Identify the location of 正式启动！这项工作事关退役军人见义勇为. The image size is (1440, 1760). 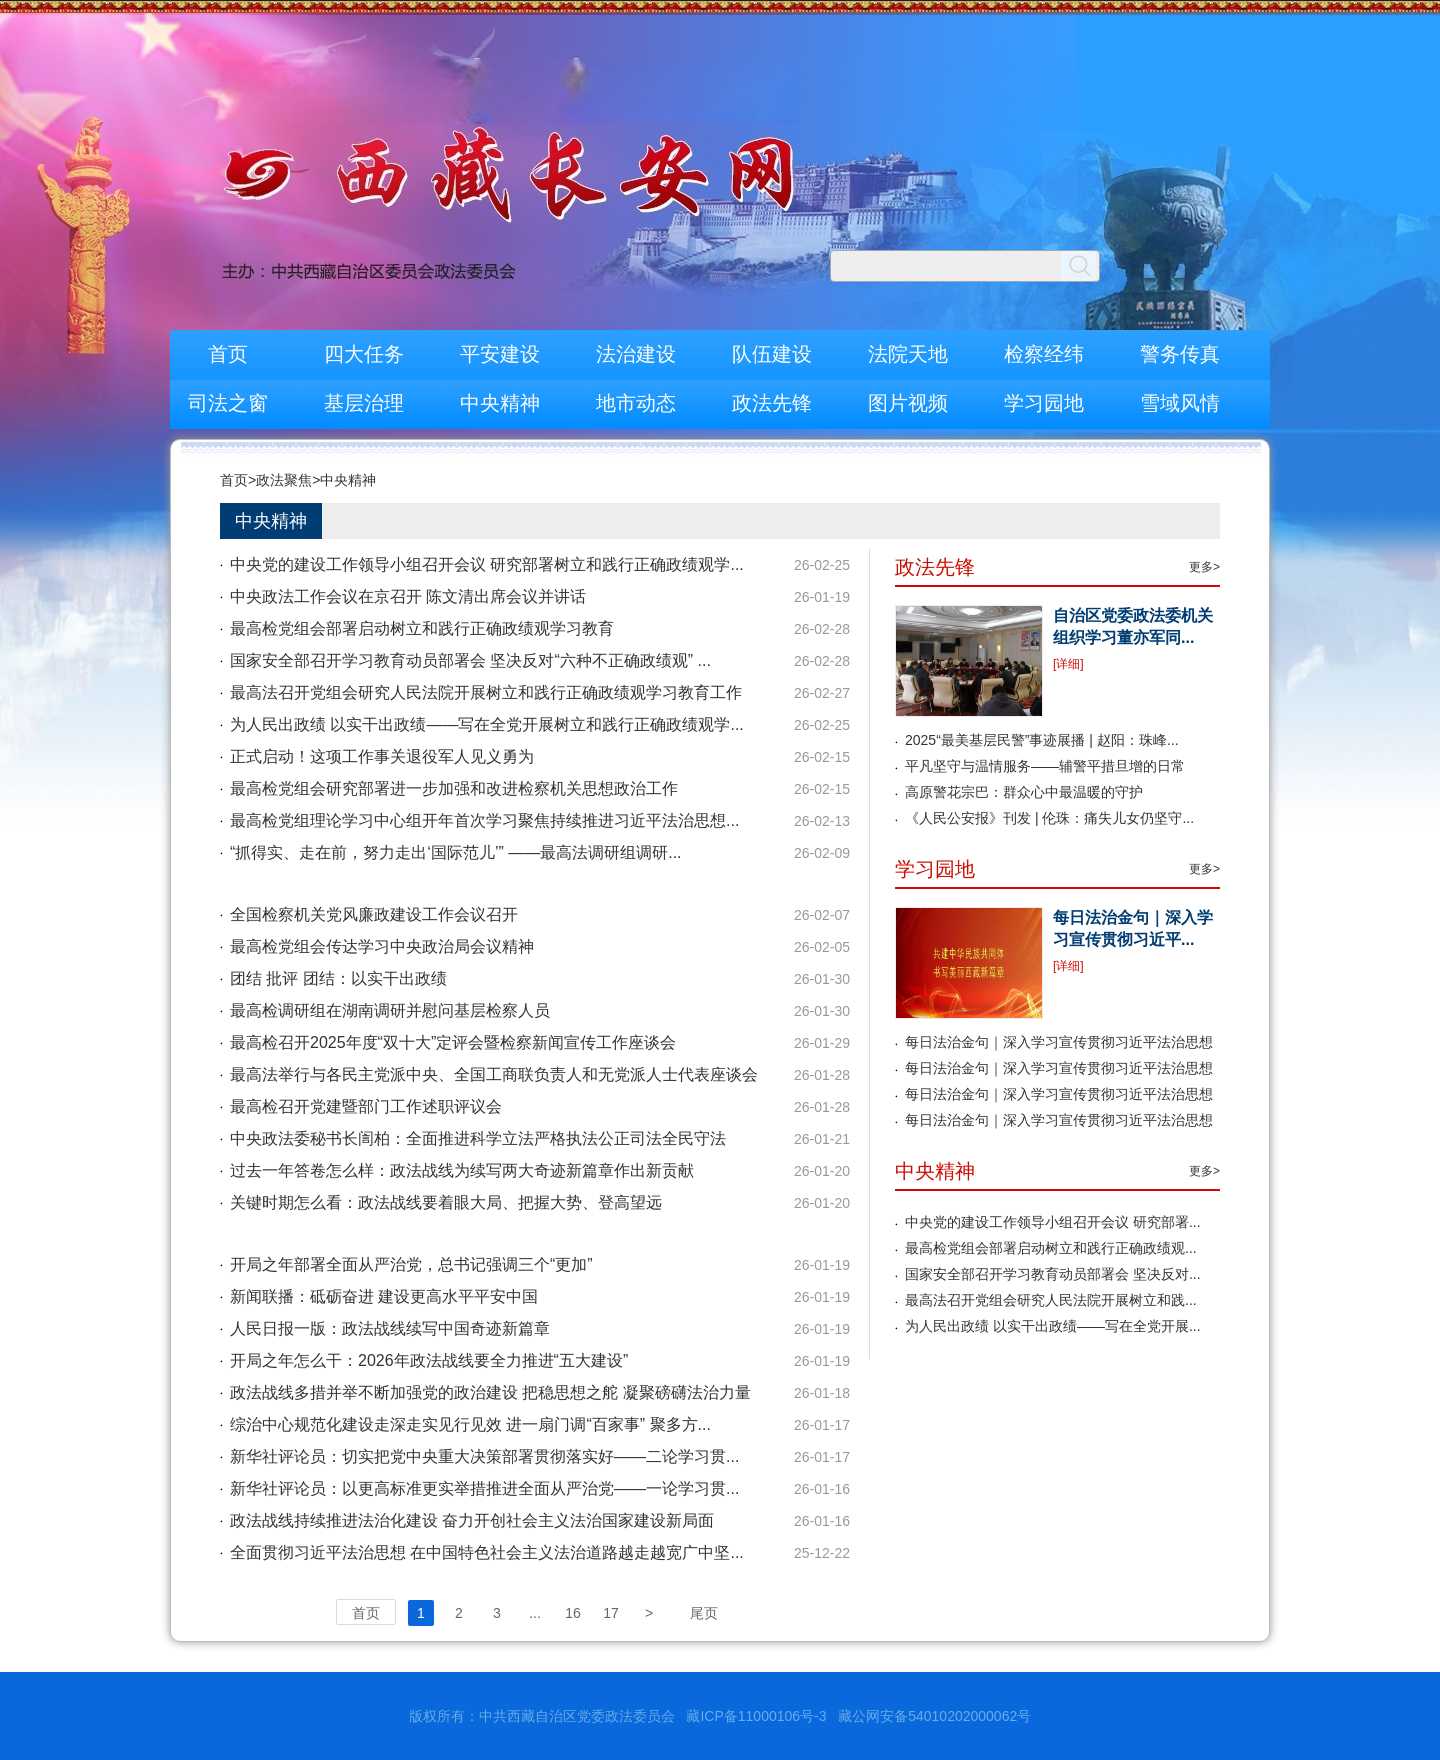
(382, 756).